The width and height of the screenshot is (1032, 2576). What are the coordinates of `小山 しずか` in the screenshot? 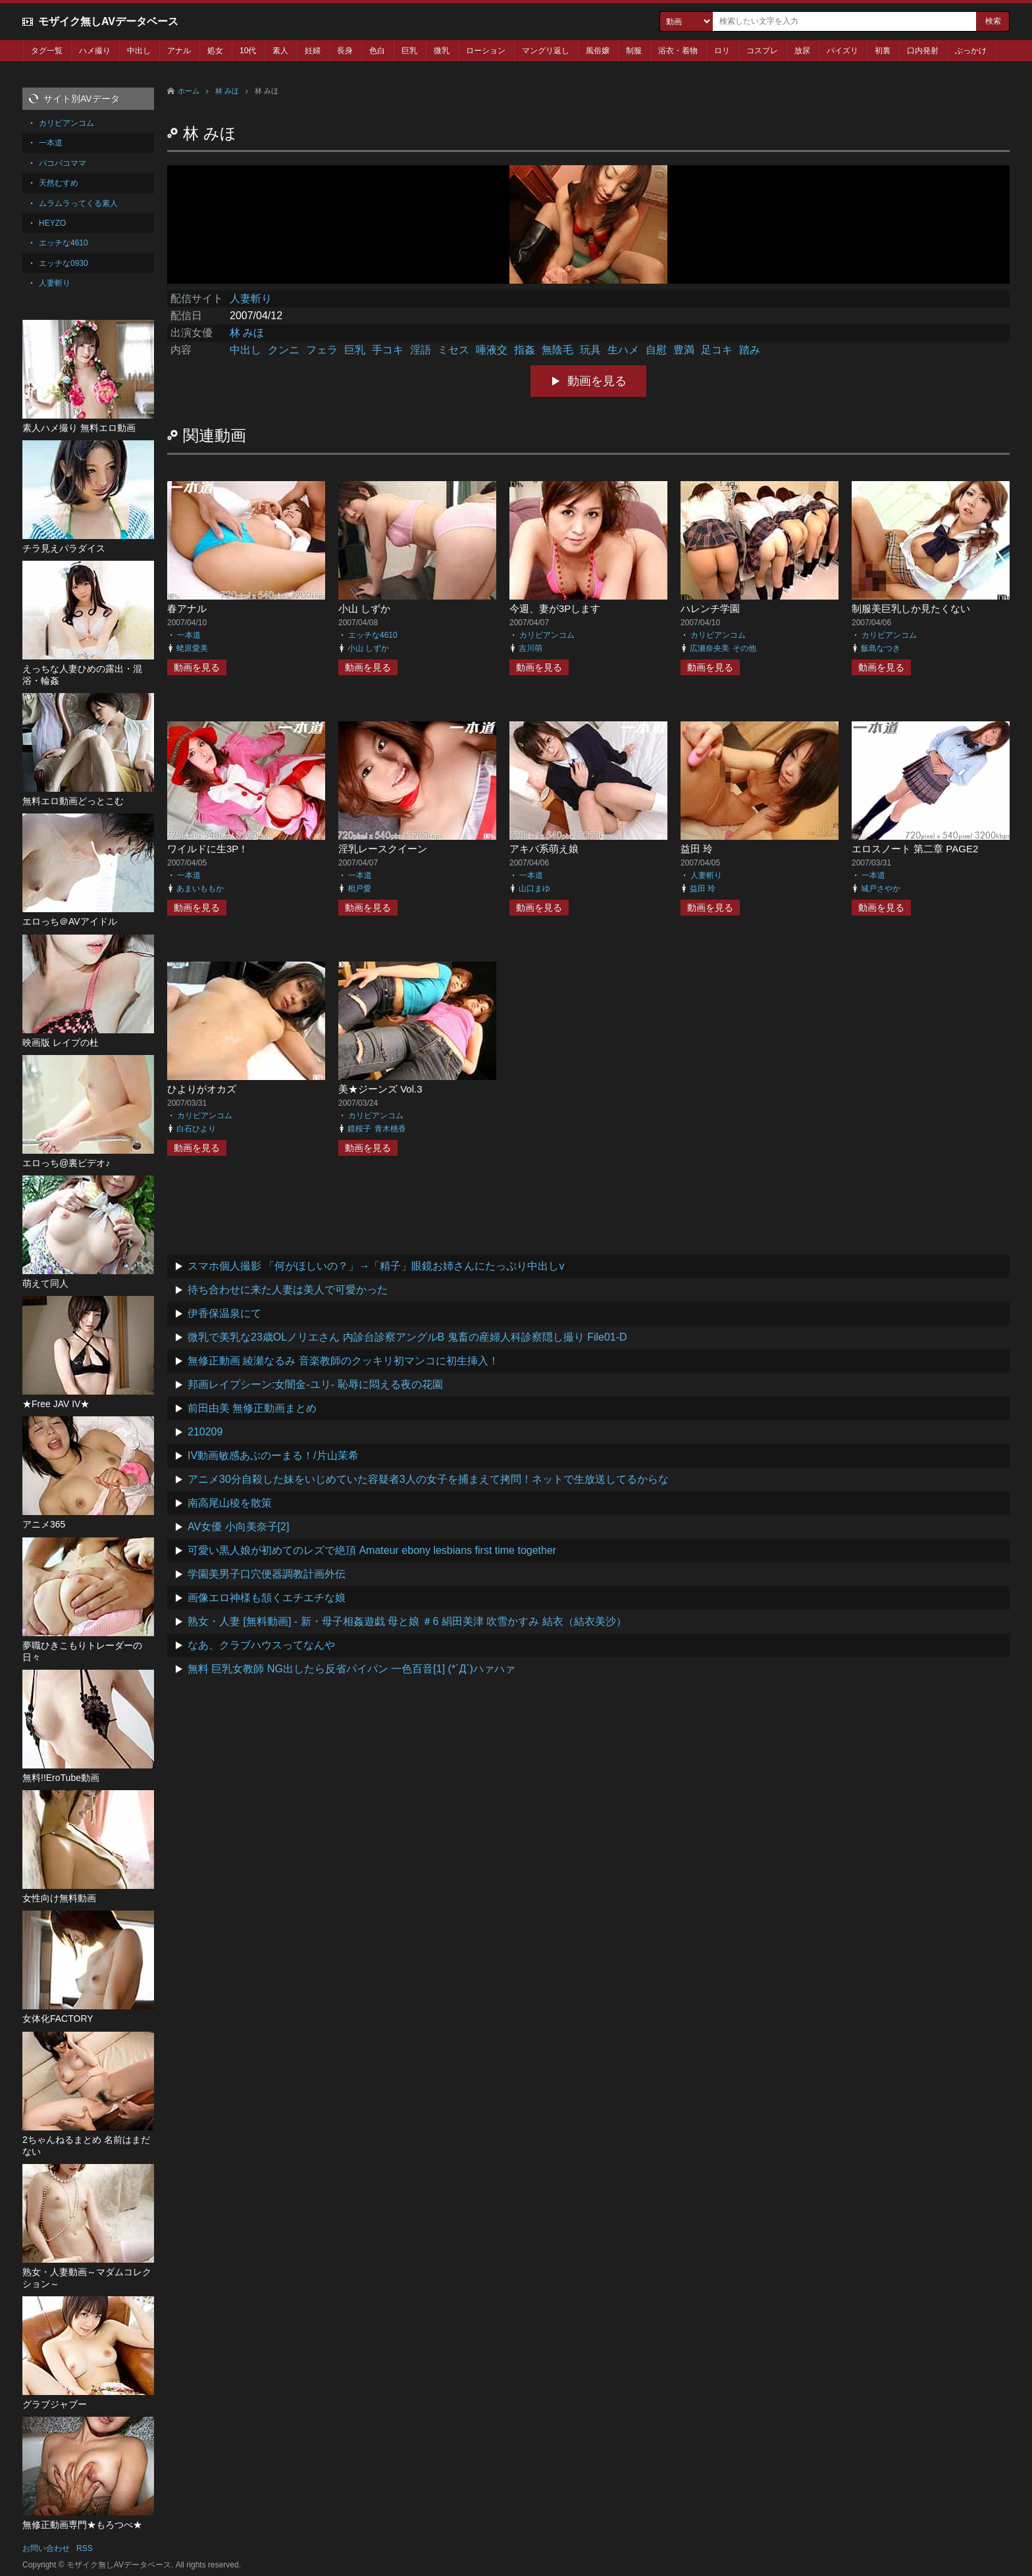 It's located at (364, 608).